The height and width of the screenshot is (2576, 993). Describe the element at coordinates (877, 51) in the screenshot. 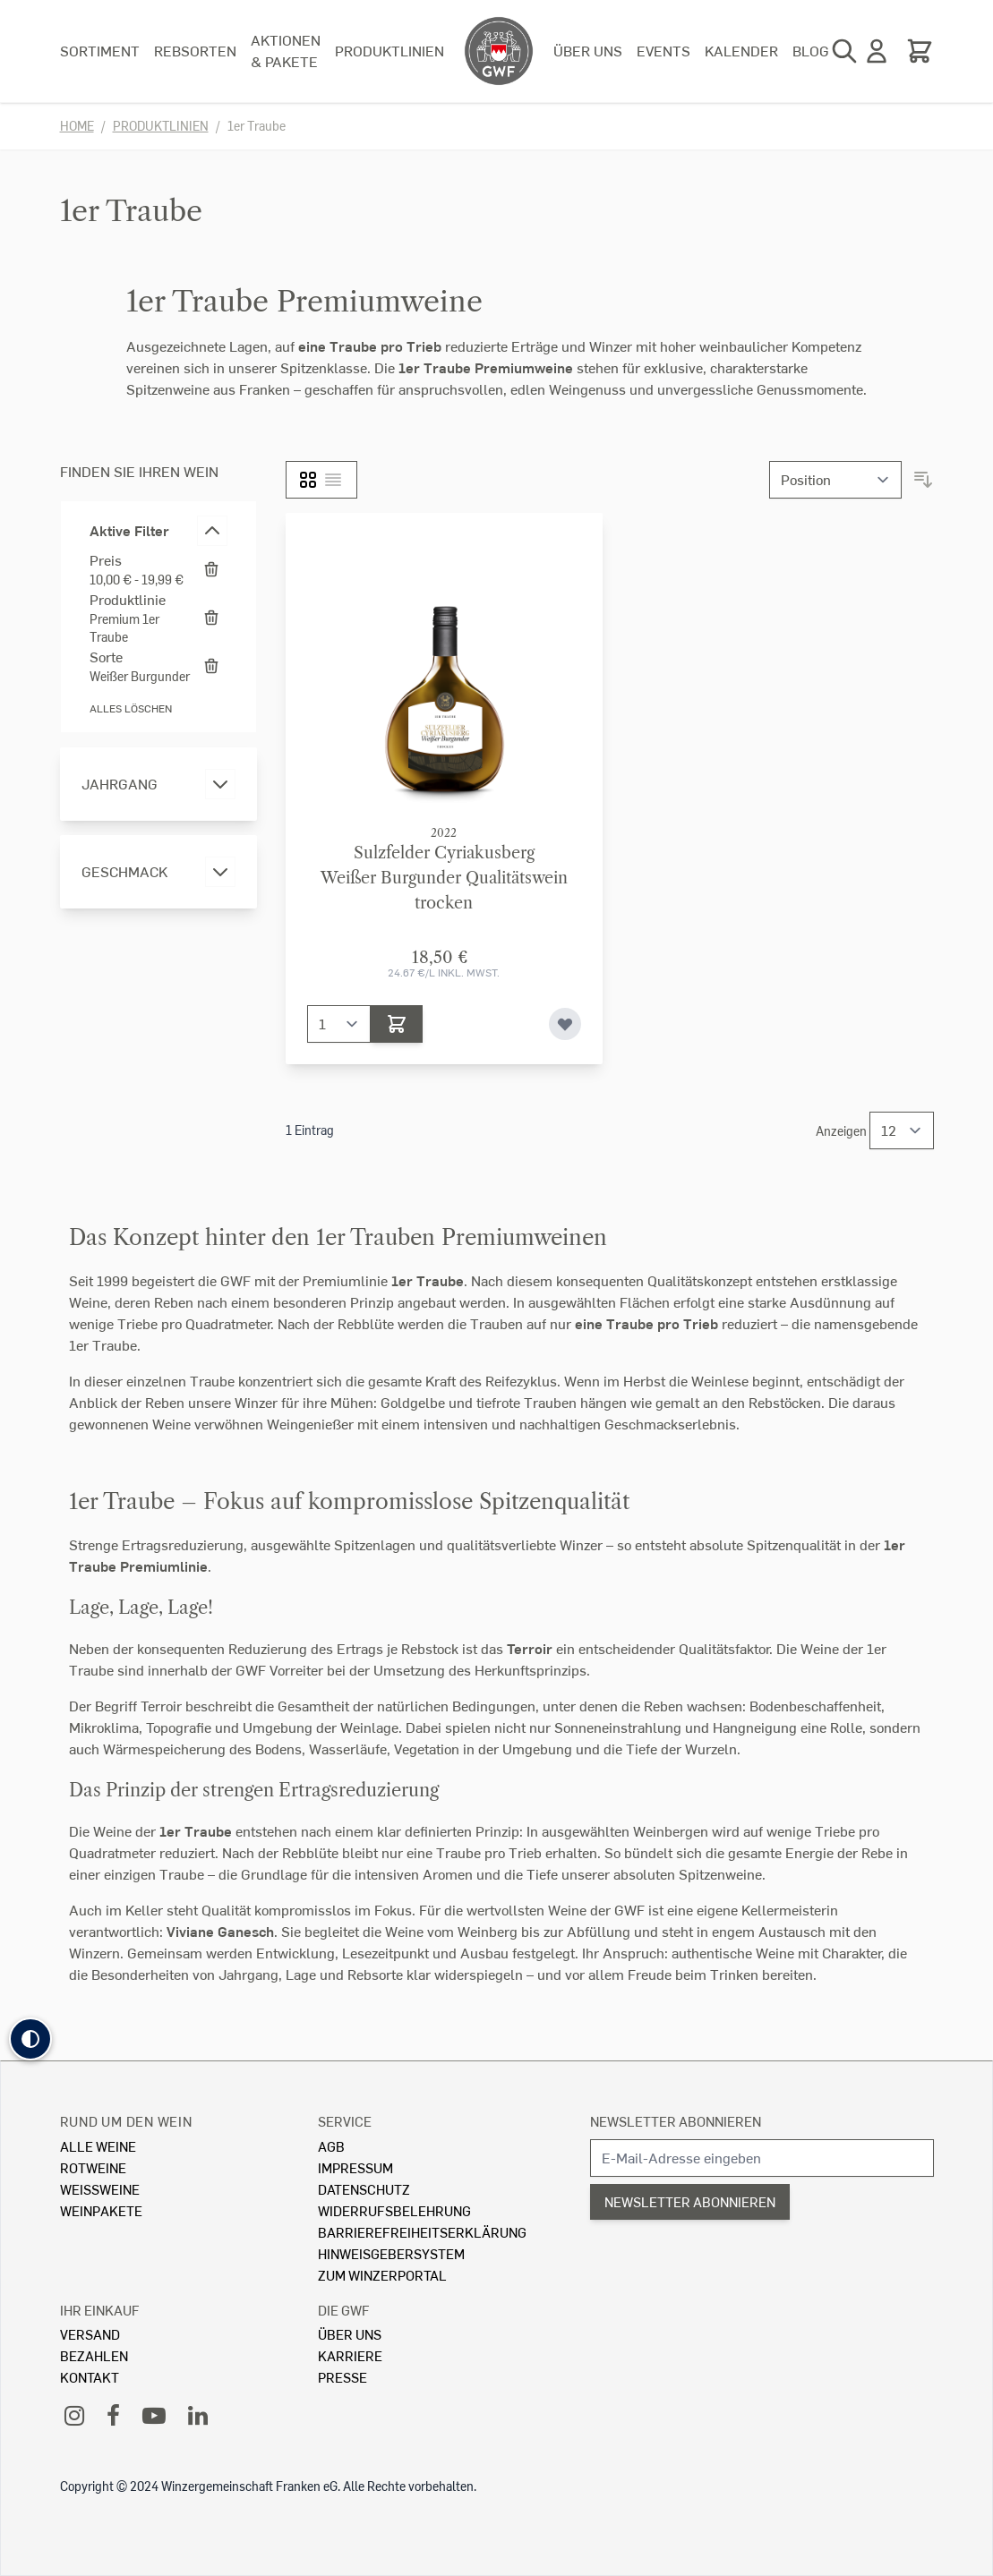

I see `[Mein Konto]` at that location.